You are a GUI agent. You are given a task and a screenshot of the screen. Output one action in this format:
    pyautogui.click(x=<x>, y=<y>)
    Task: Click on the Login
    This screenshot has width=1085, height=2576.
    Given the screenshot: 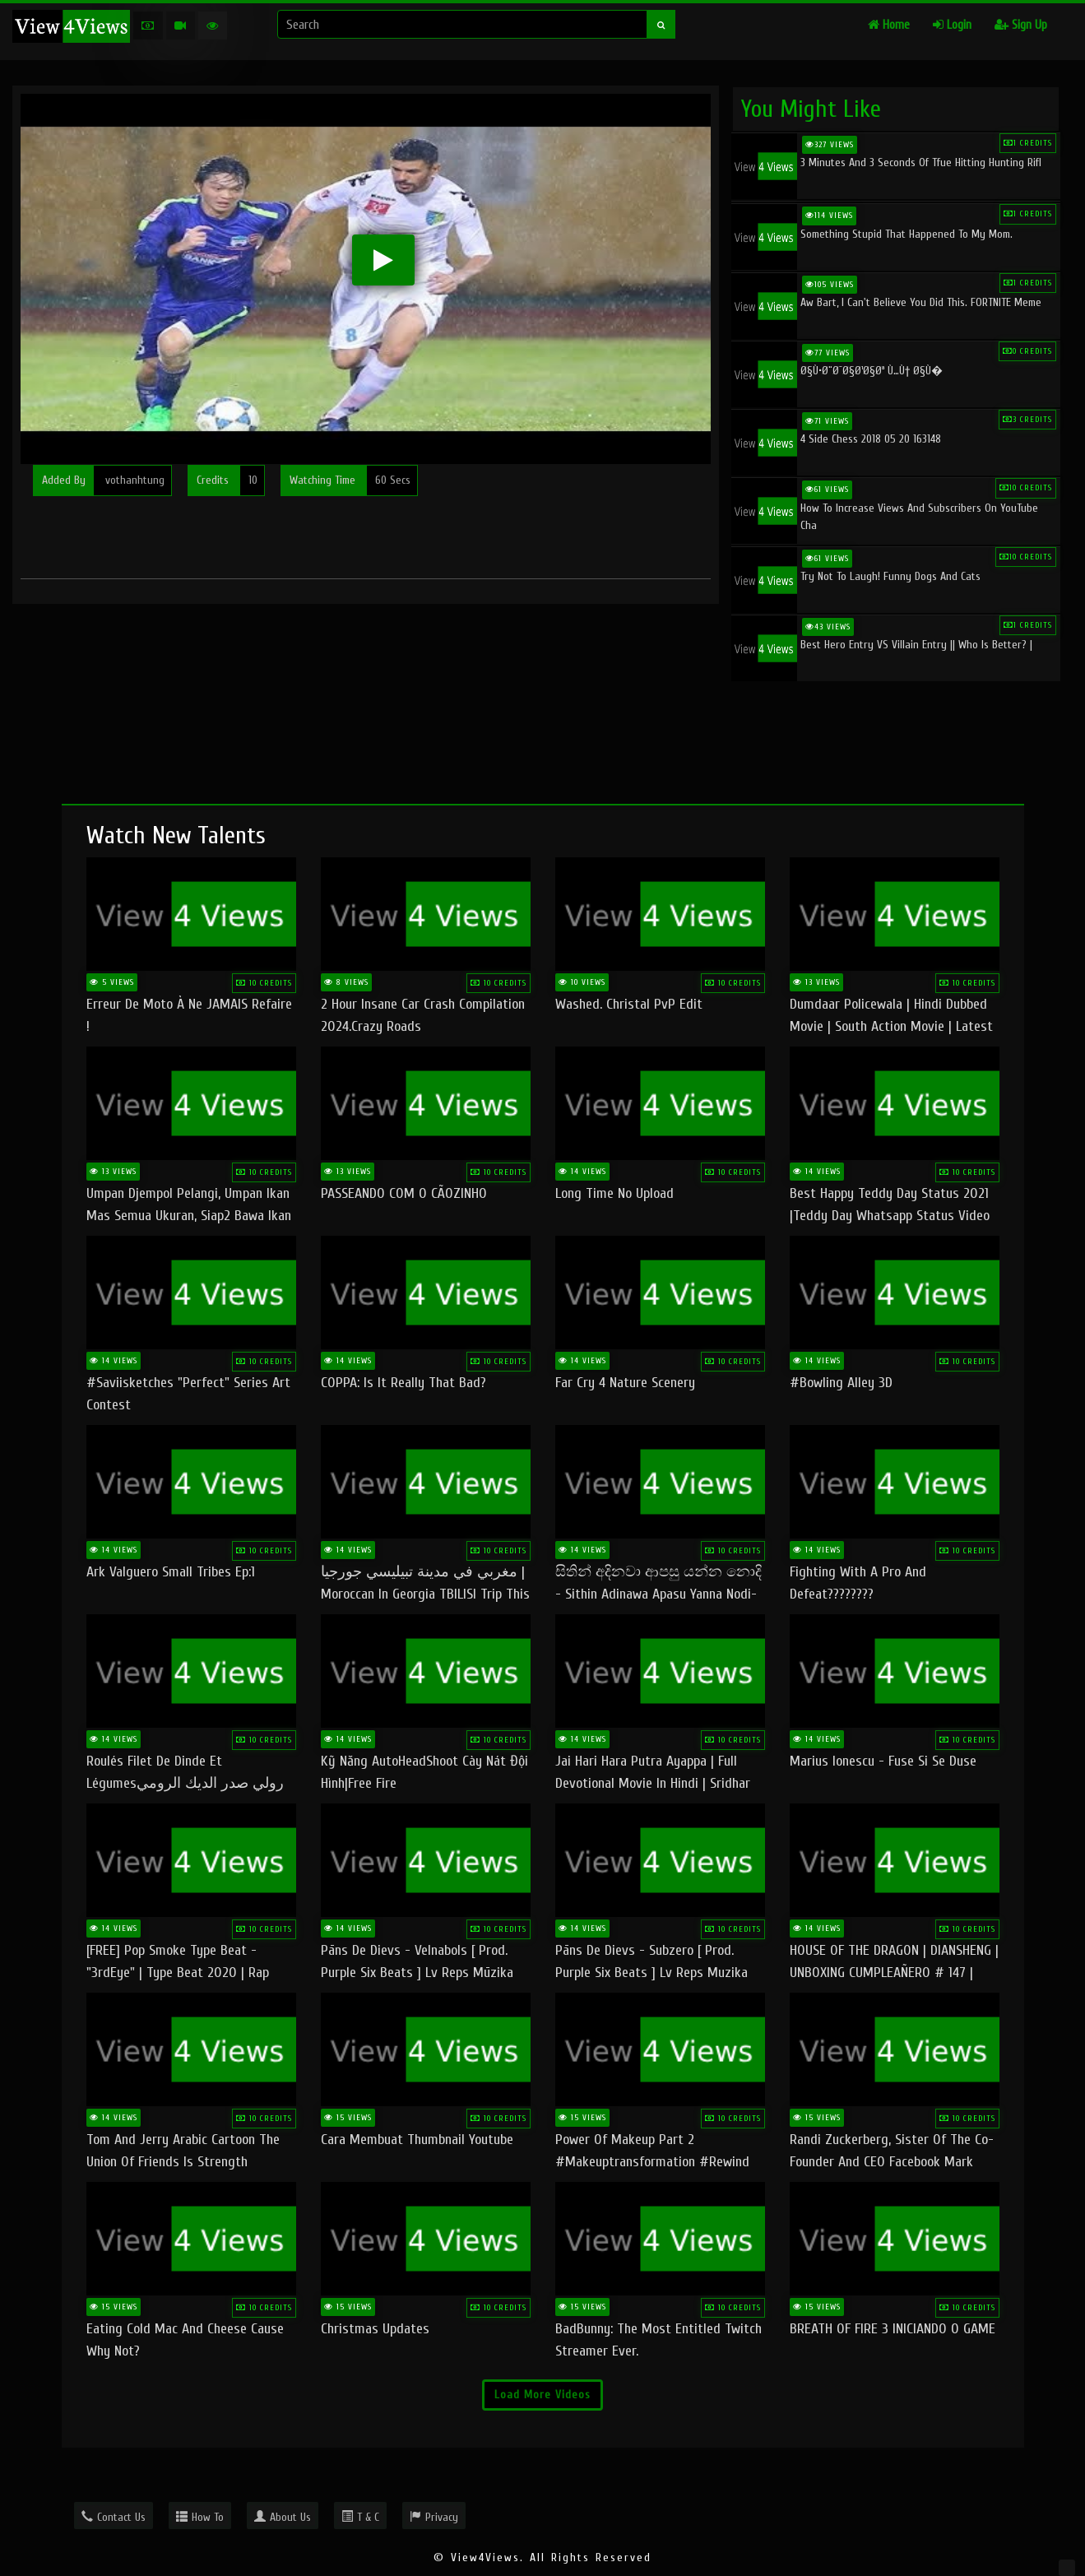 What is the action you would take?
    pyautogui.click(x=952, y=25)
    